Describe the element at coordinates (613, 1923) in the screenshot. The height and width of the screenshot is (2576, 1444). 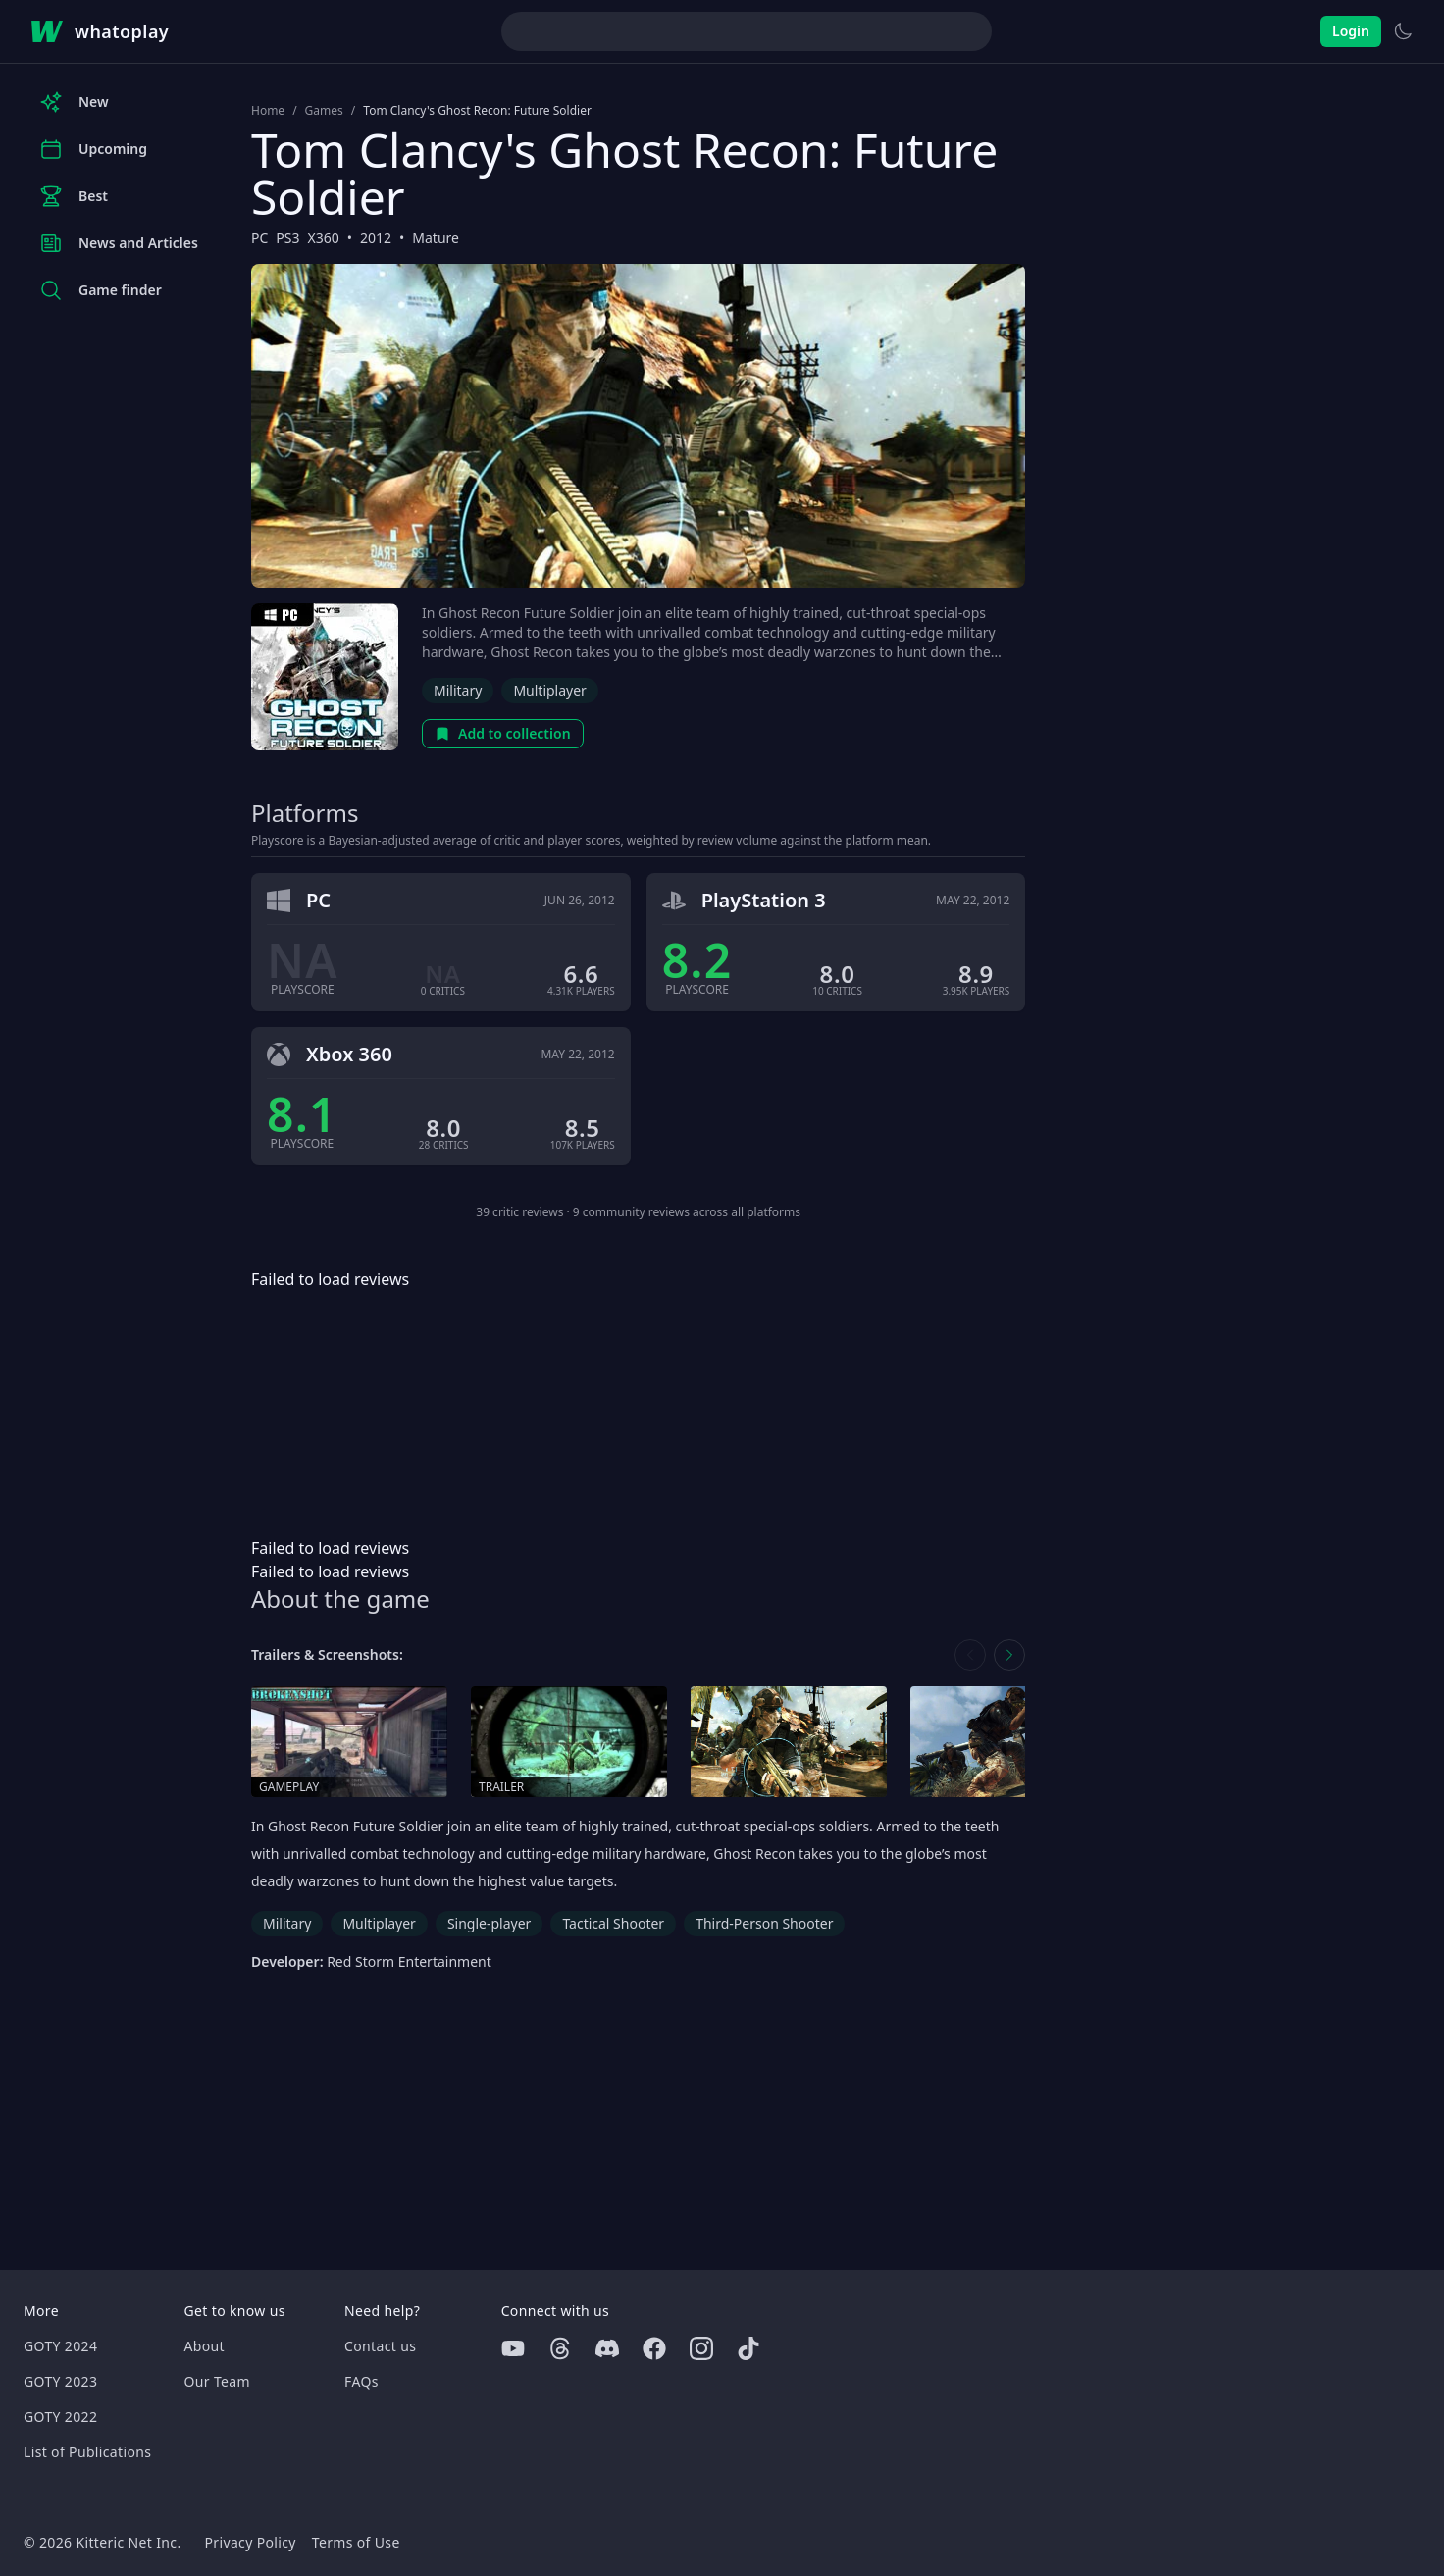
I see `Tactical Shooter` at that location.